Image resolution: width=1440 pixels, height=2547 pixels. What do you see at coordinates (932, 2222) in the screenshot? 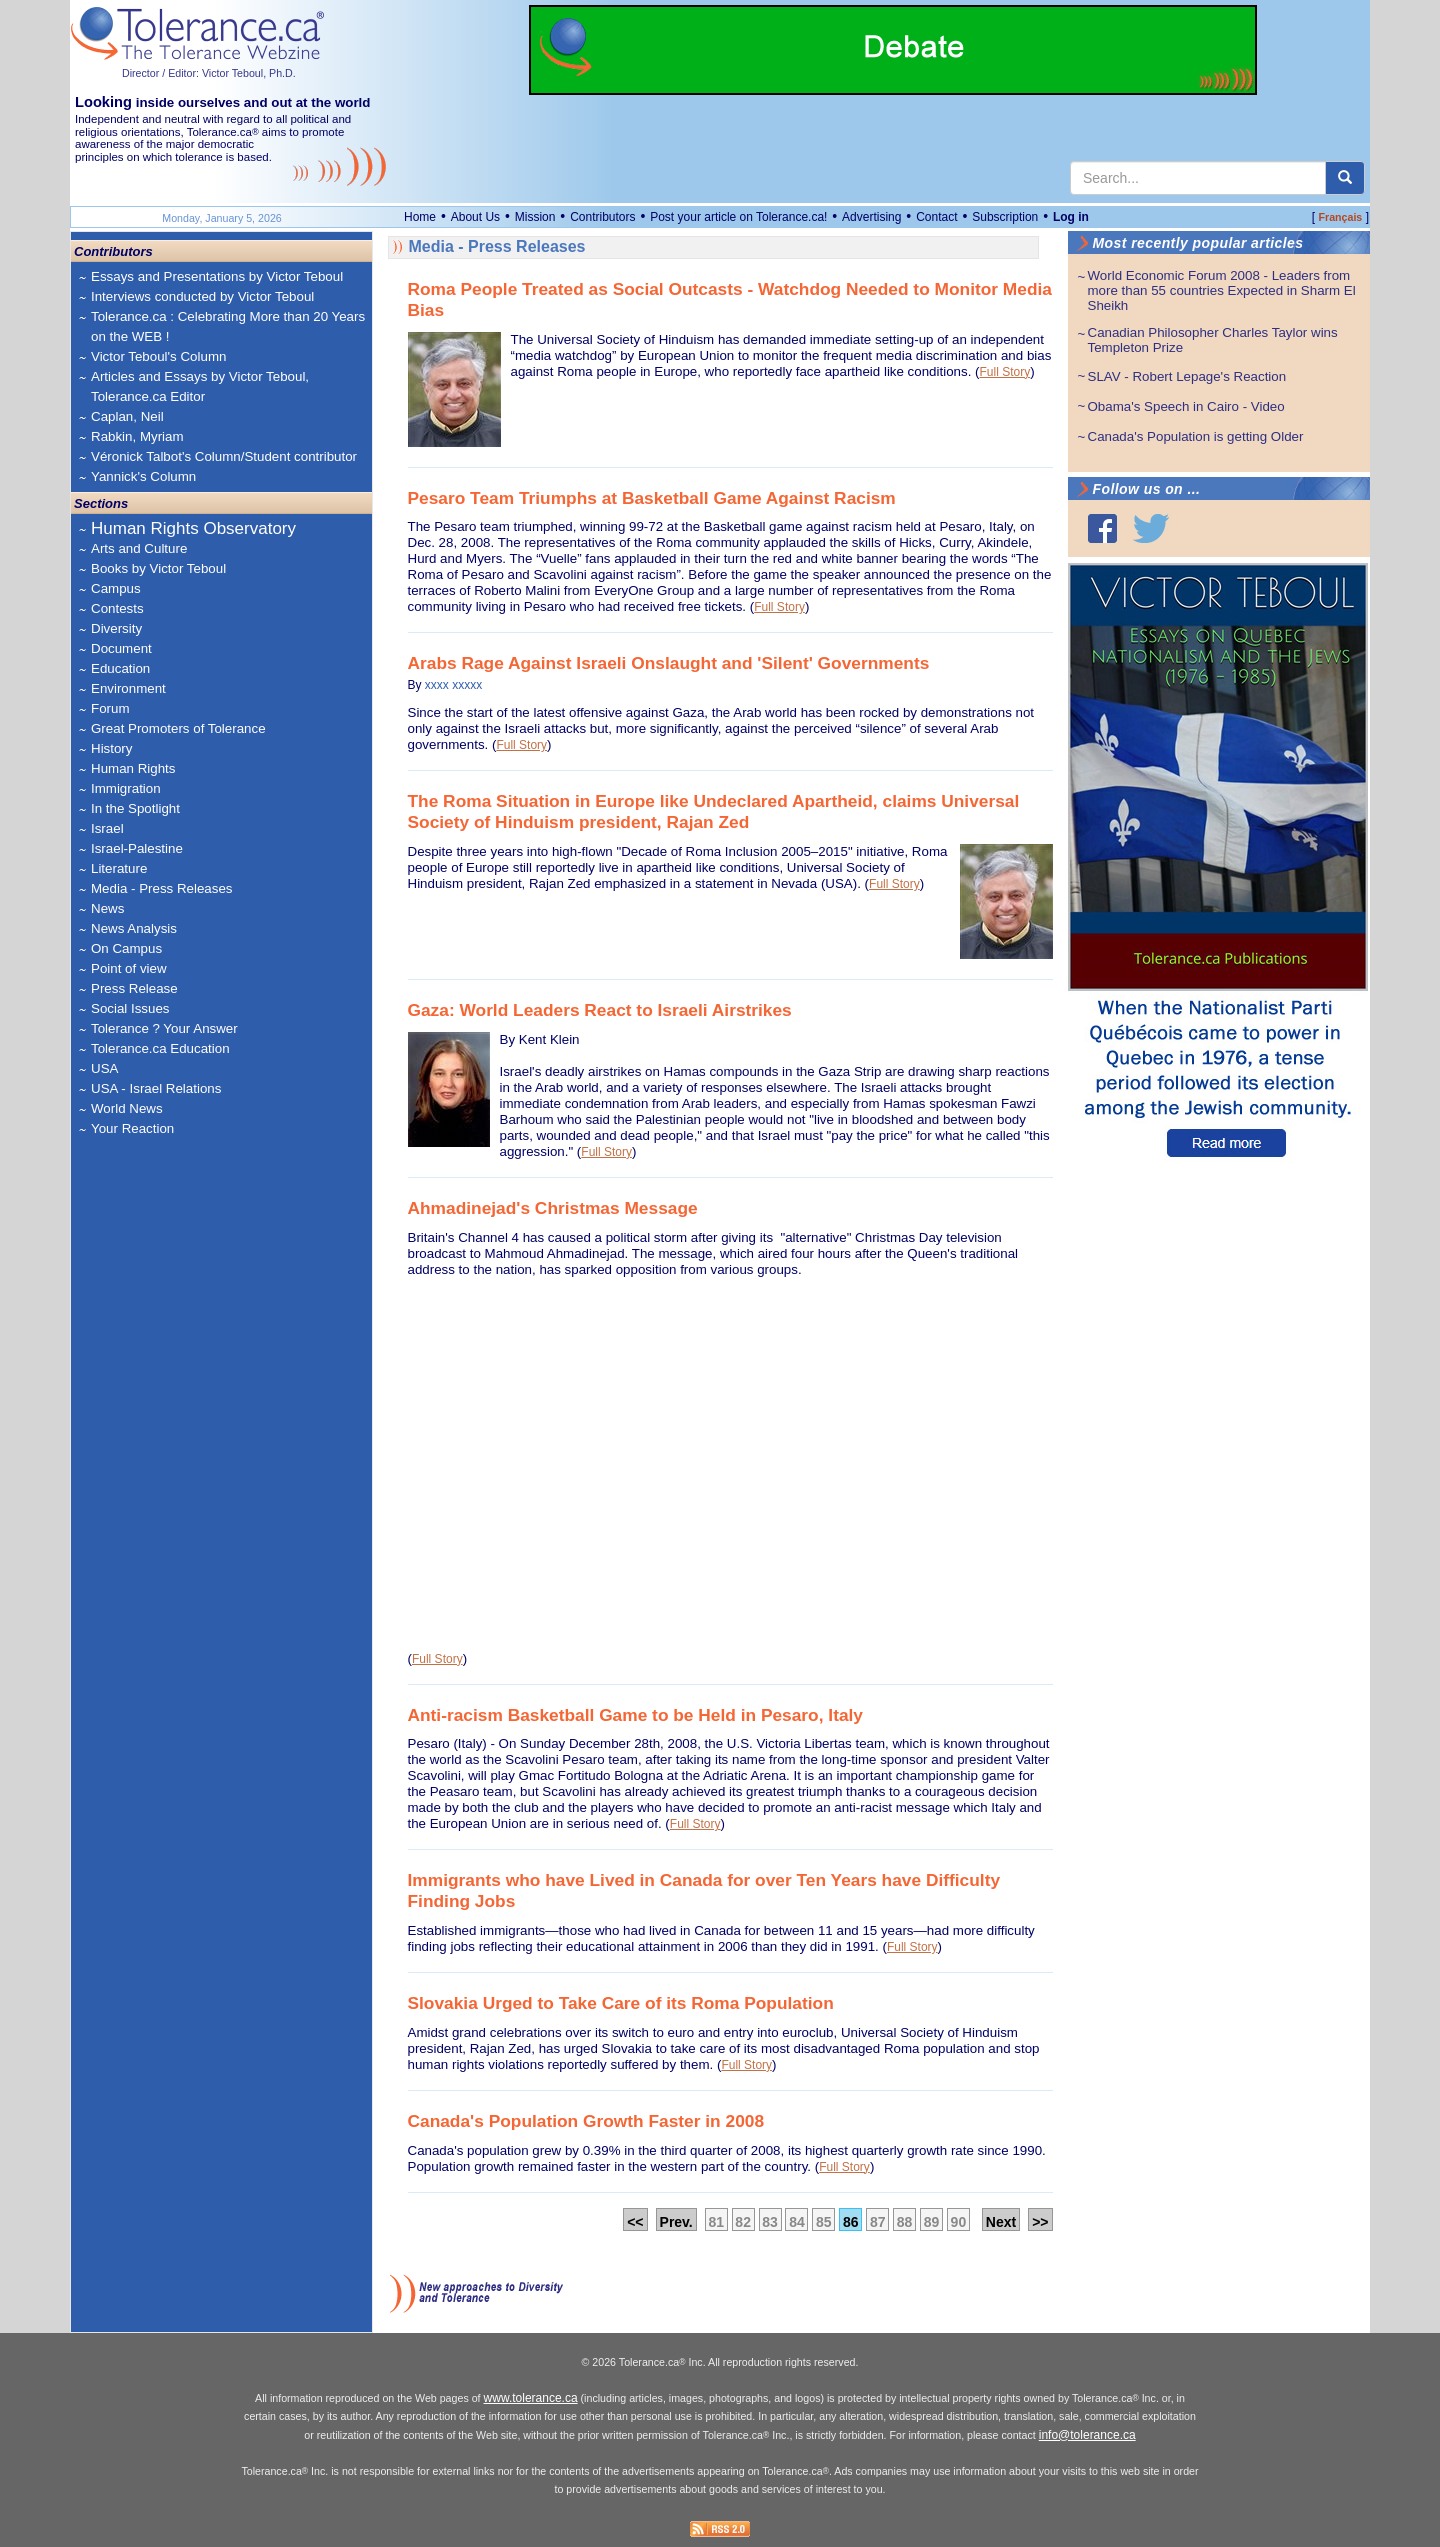
I see `89` at bounding box center [932, 2222].